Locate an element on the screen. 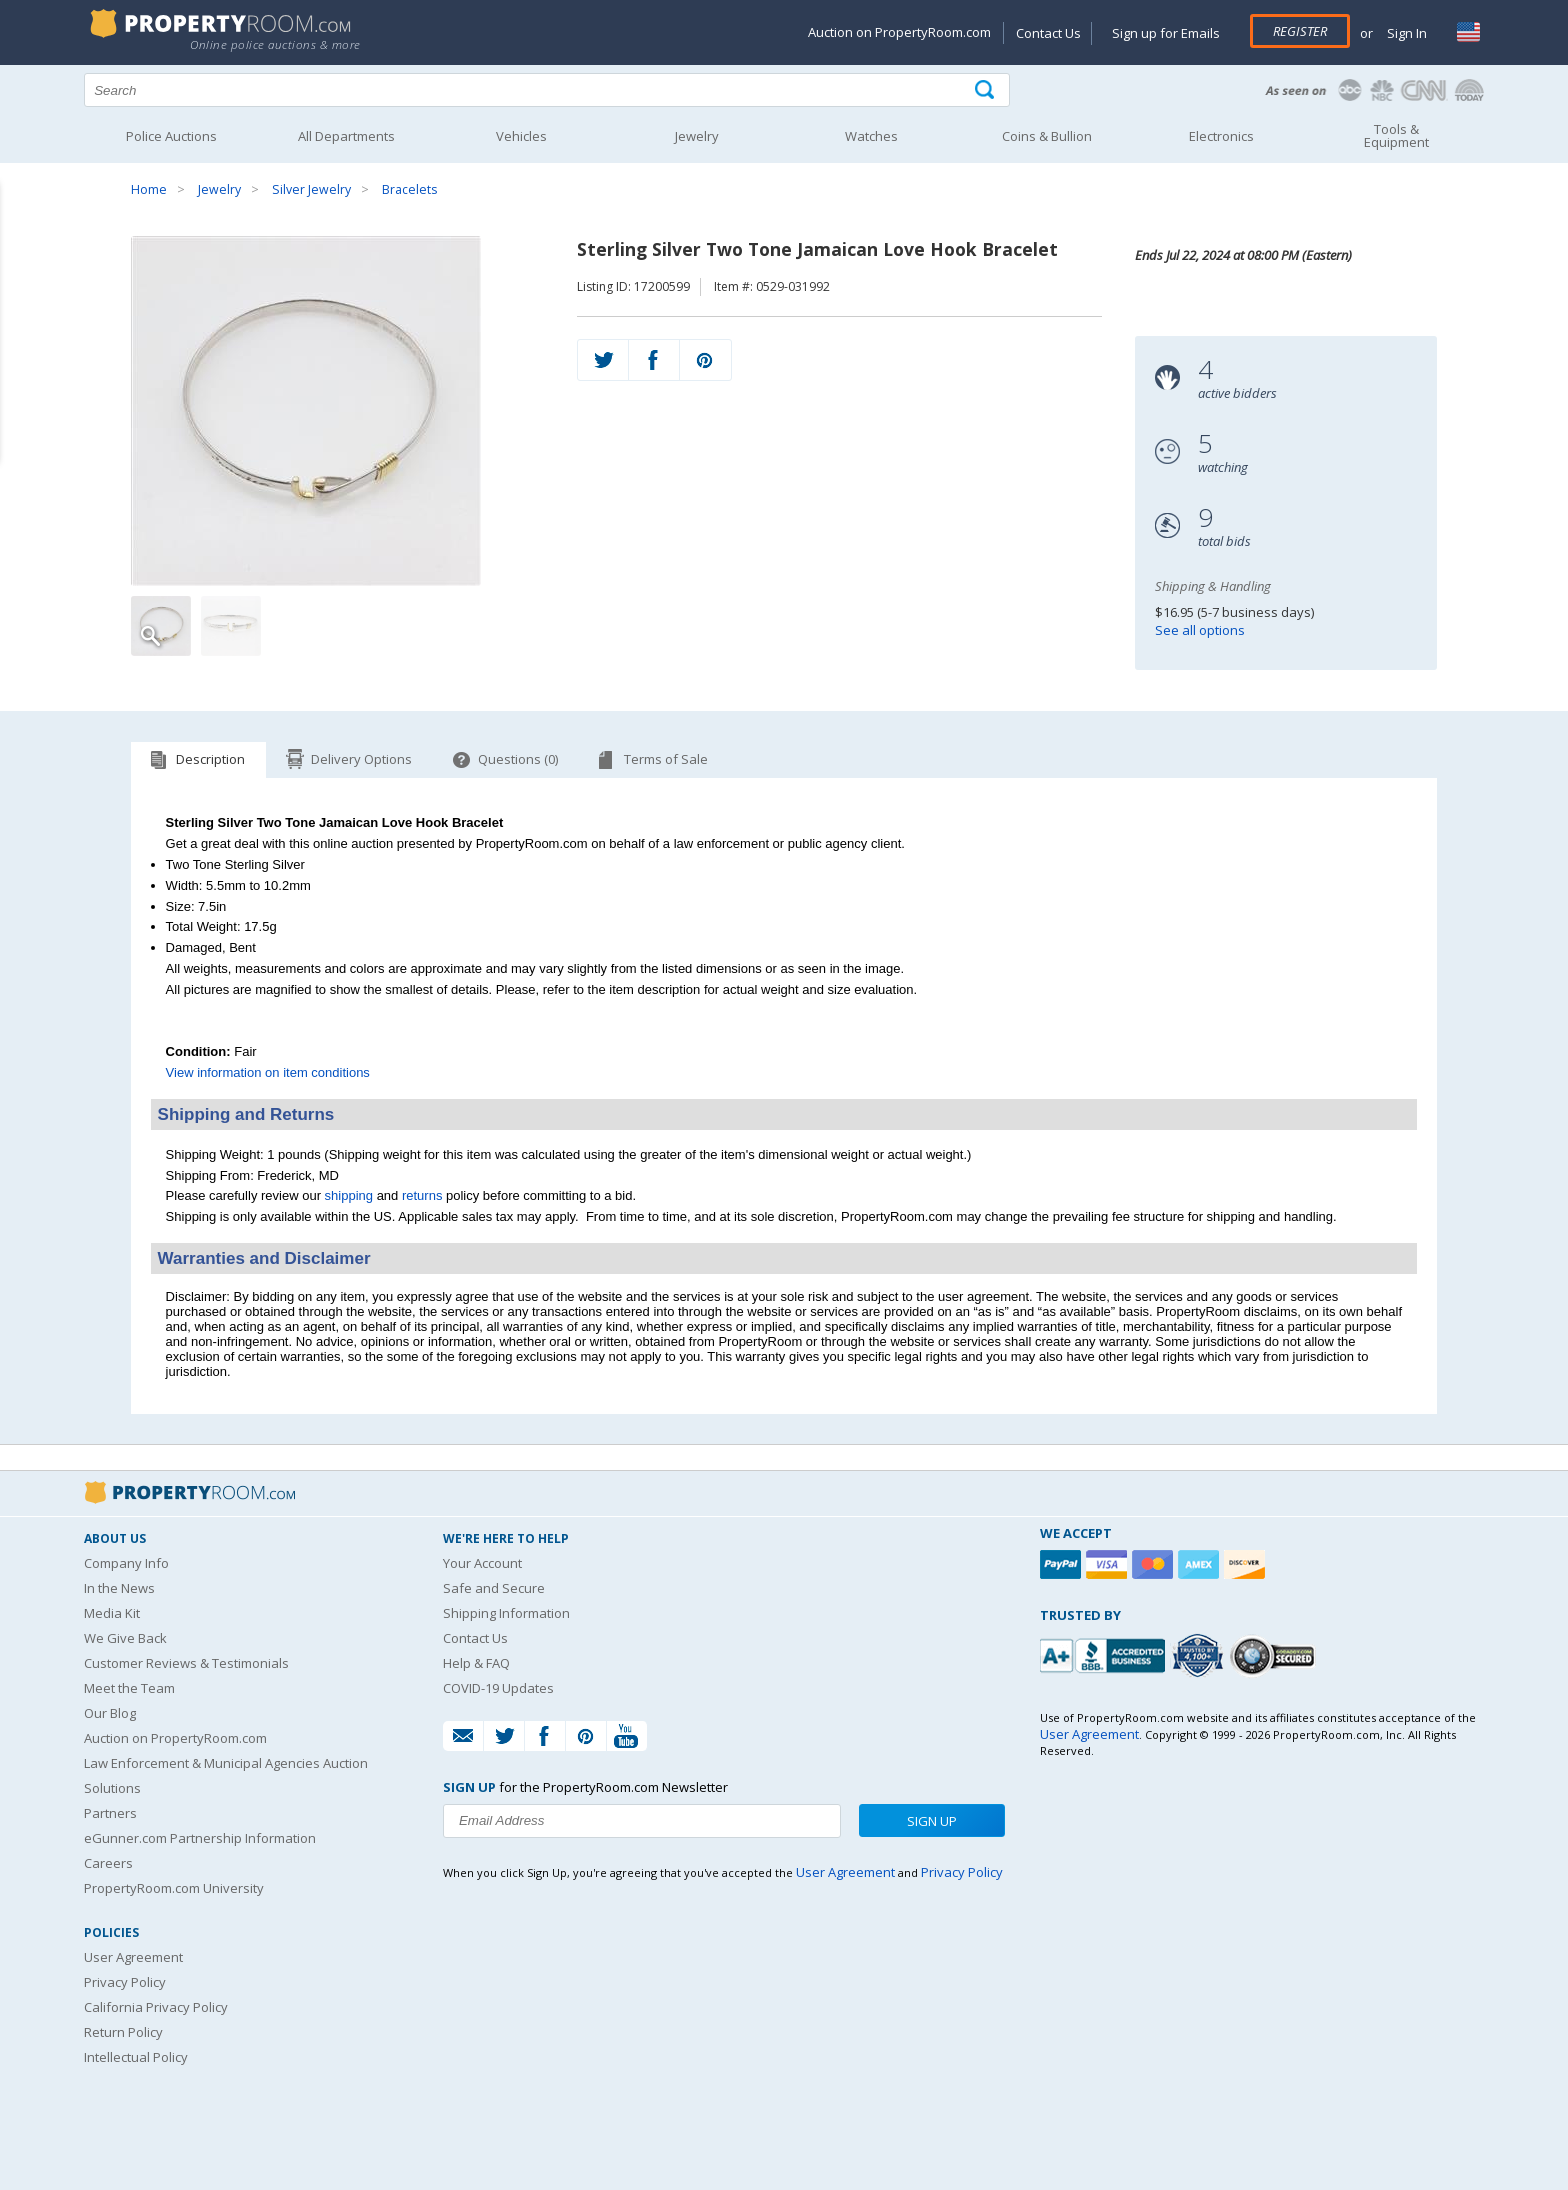 Image resolution: width=1568 pixels, height=2190 pixels. Your Account is located at coordinates (482, 1563).